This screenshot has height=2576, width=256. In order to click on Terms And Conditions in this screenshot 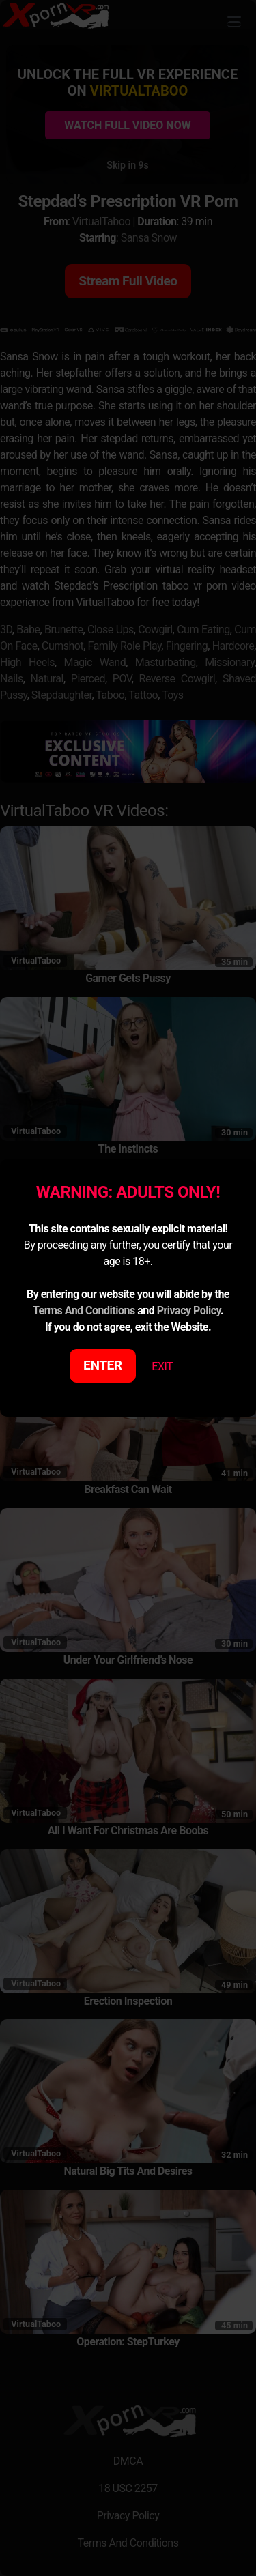, I will do `click(84, 1310)`.